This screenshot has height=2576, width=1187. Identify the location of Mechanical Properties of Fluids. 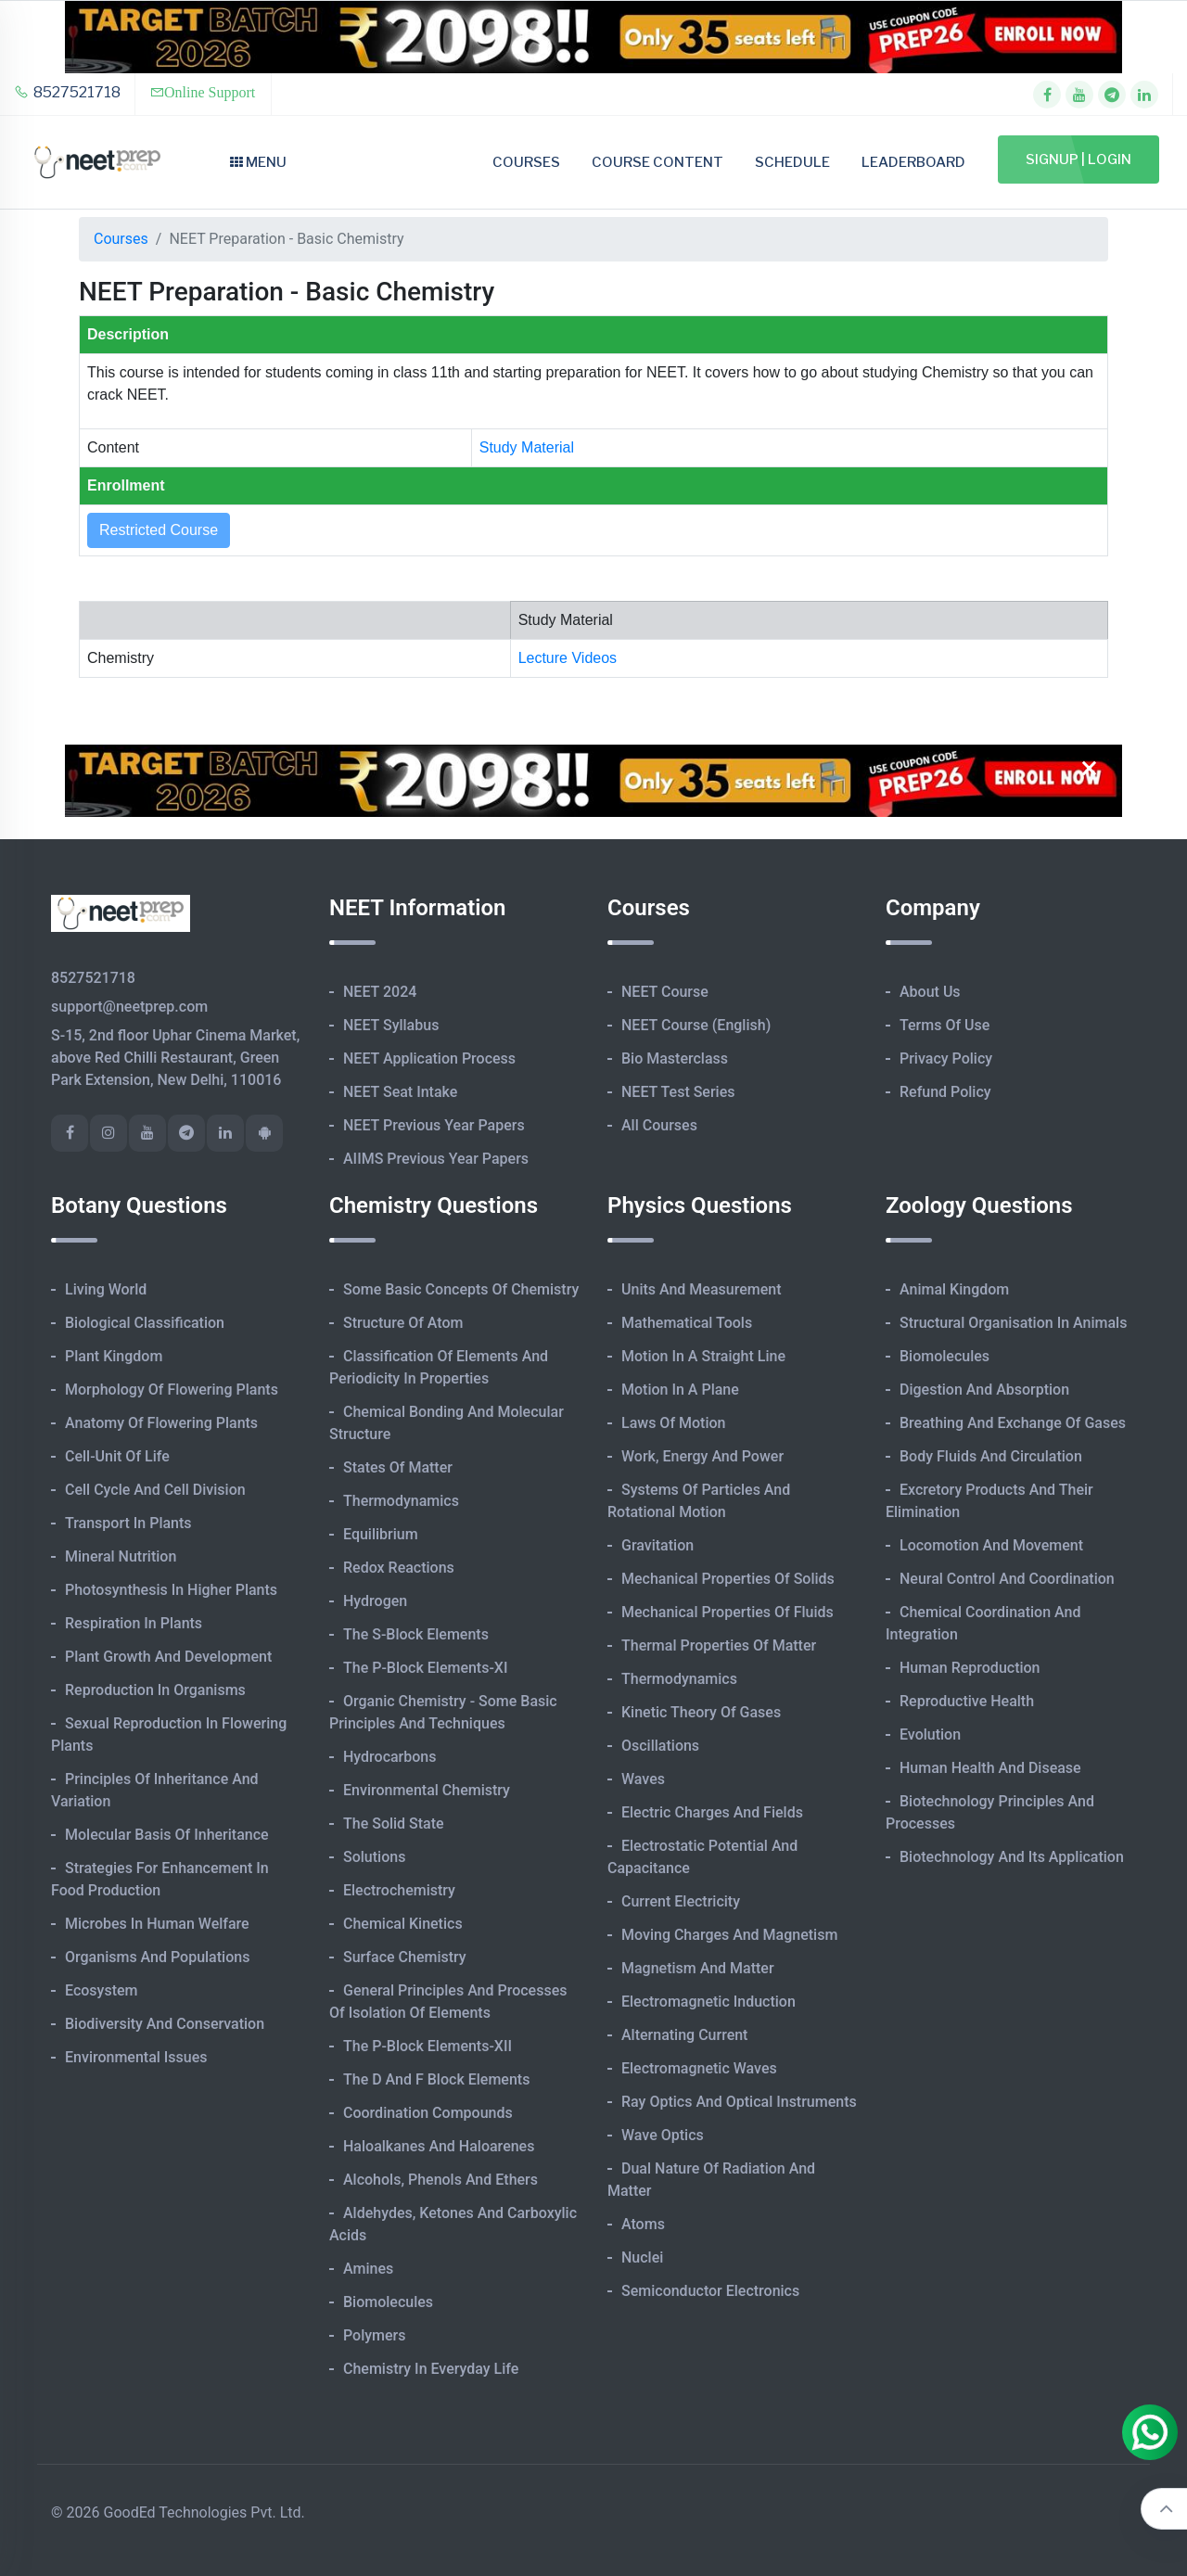
(727, 1612).